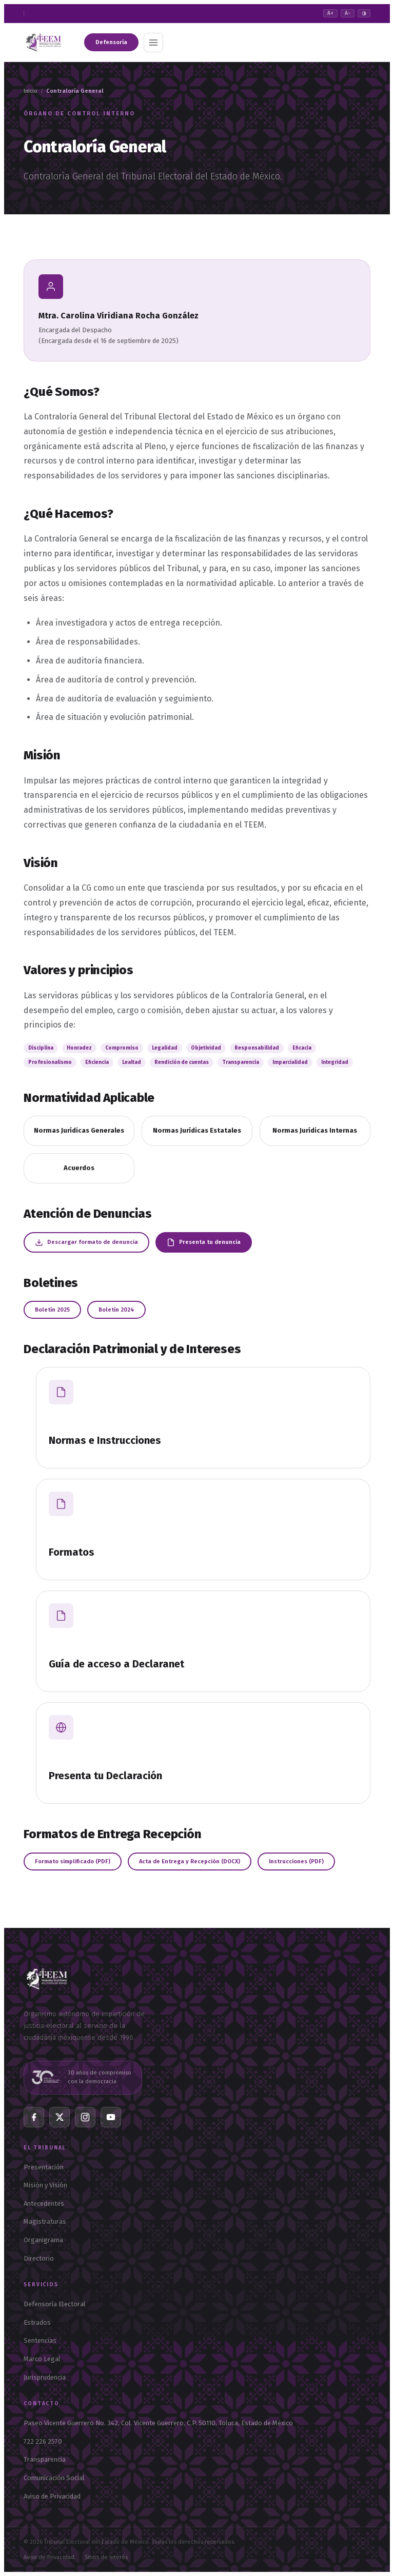 The image size is (394, 2576). What do you see at coordinates (204, 1242) in the screenshot?
I see `Presenta tu denuncia` at bounding box center [204, 1242].